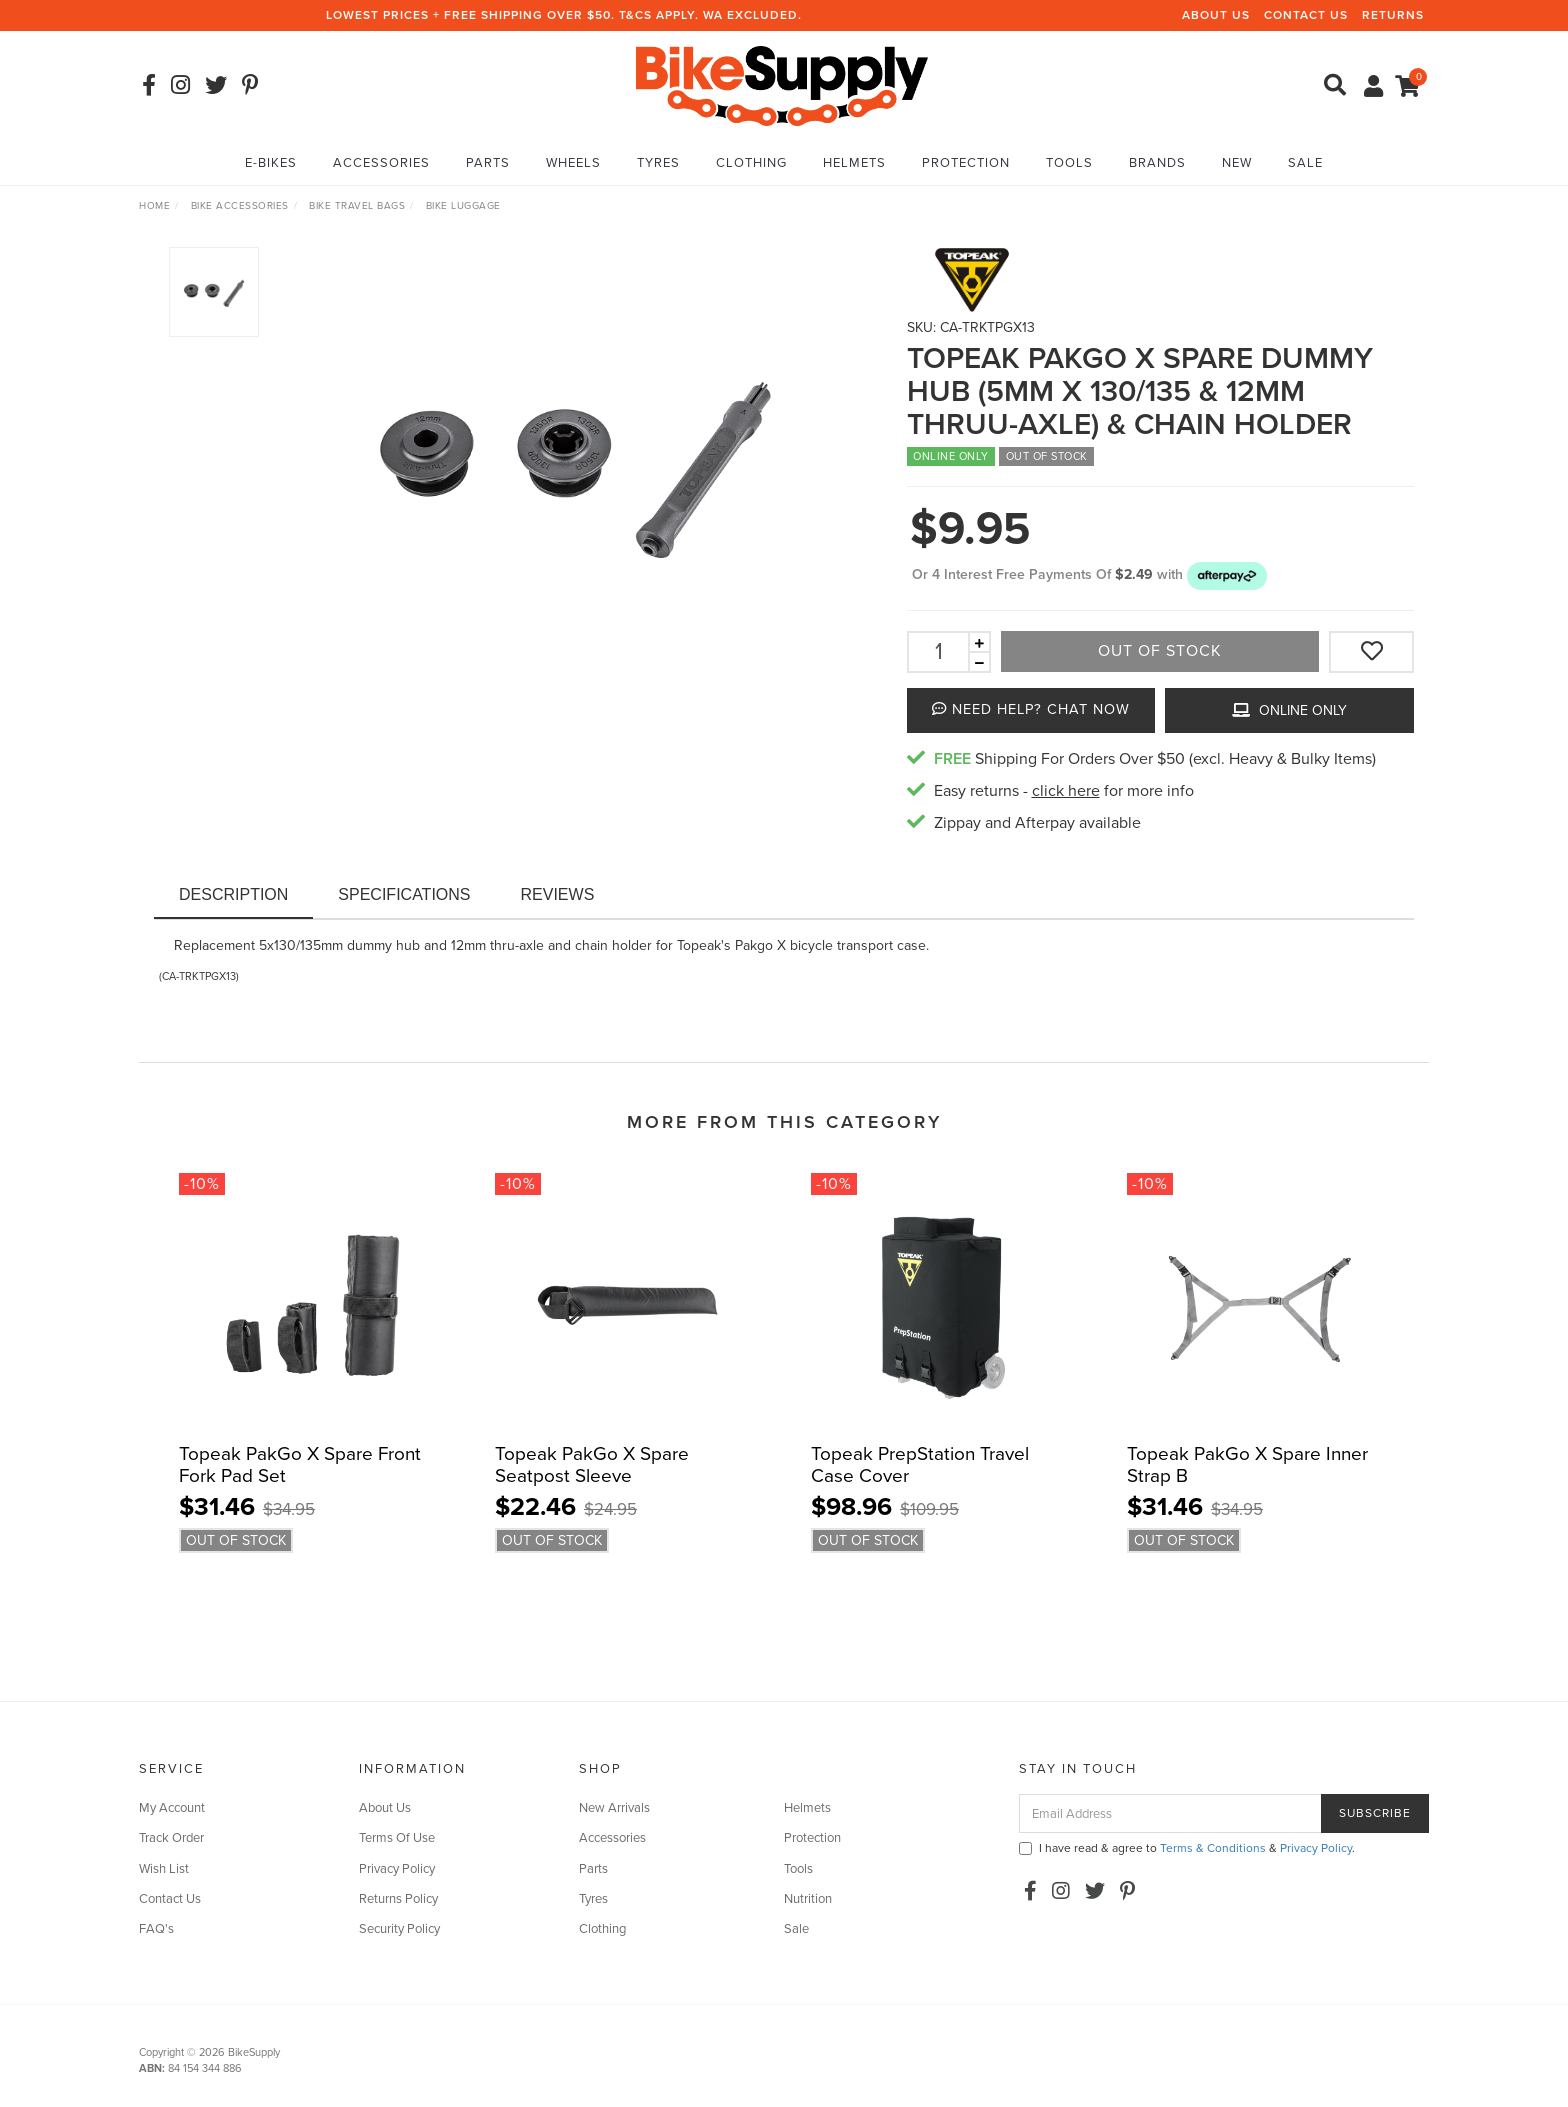 The image size is (1568, 2107). What do you see at coordinates (397, 1838) in the screenshot?
I see `Terms Of Use` at bounding box center [397, 1838].